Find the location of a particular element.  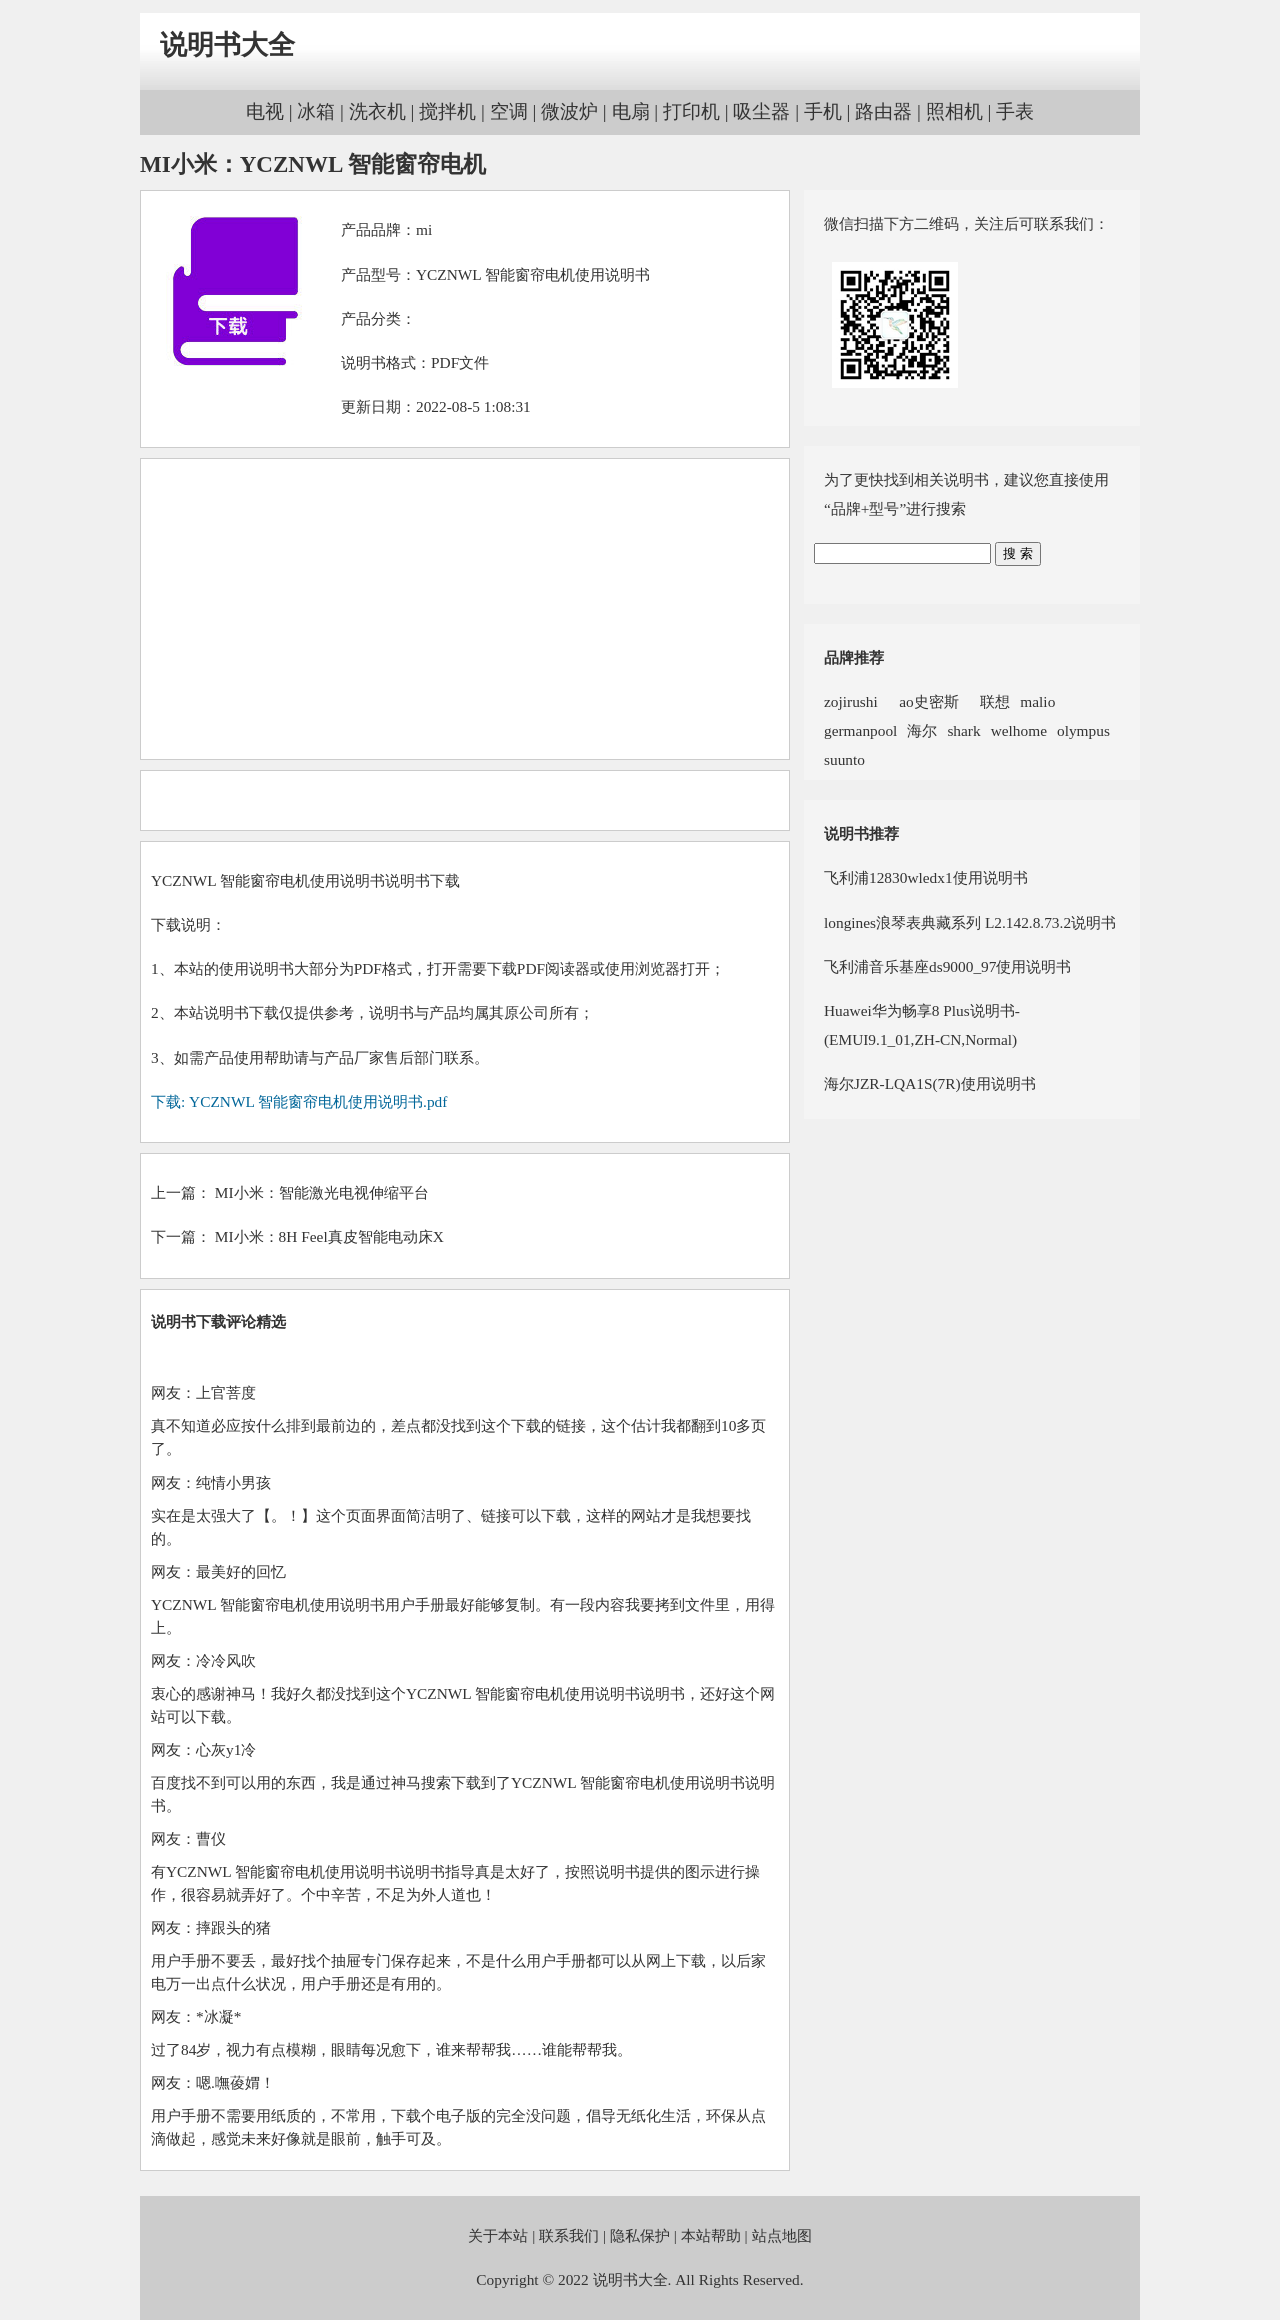

照相机 is located at coordinates (954, 111).